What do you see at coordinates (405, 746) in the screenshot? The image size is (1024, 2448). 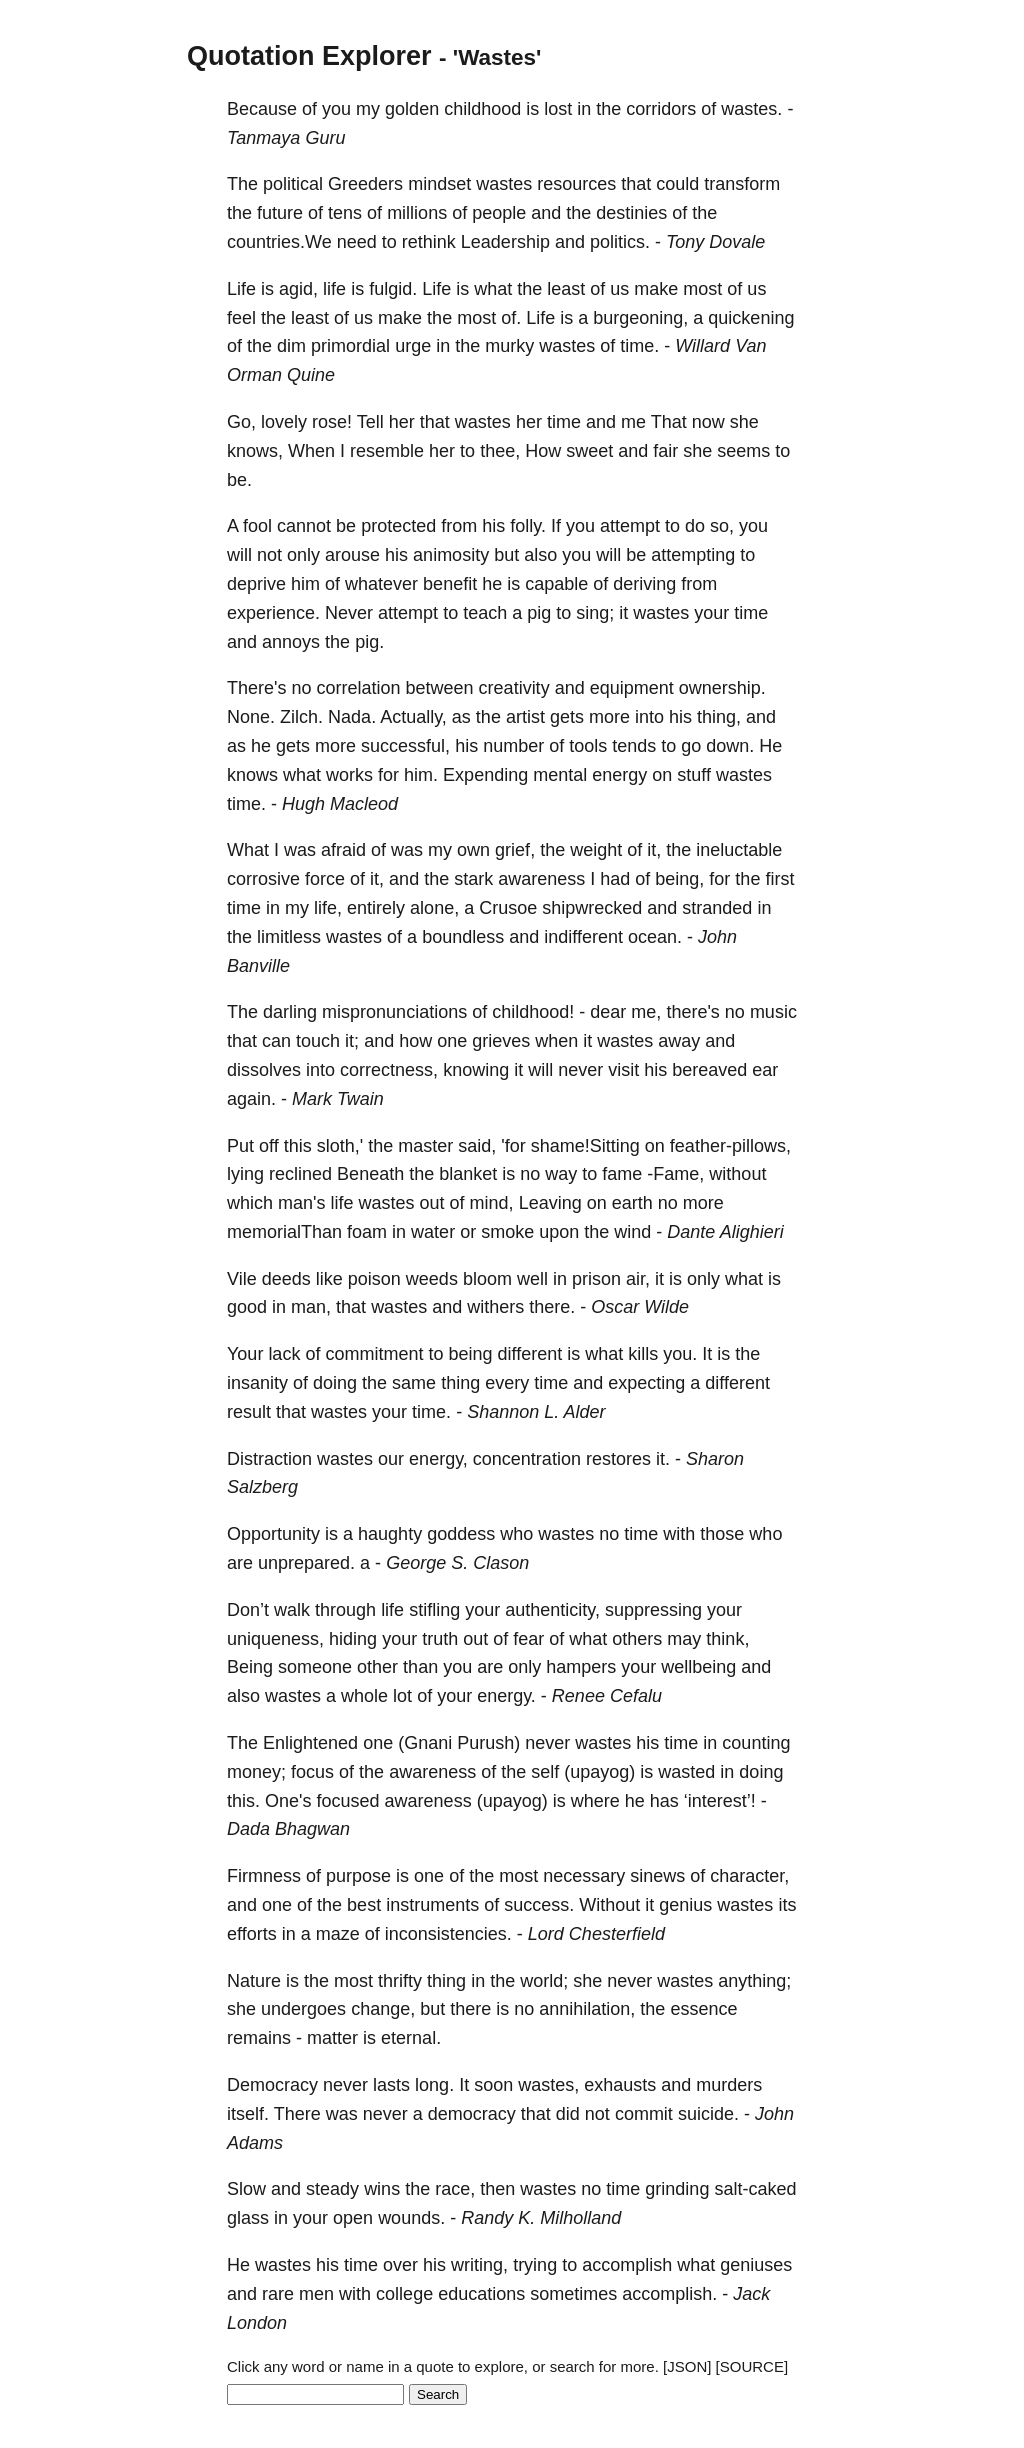 I see `successful,` at bounding box center [405, 746].